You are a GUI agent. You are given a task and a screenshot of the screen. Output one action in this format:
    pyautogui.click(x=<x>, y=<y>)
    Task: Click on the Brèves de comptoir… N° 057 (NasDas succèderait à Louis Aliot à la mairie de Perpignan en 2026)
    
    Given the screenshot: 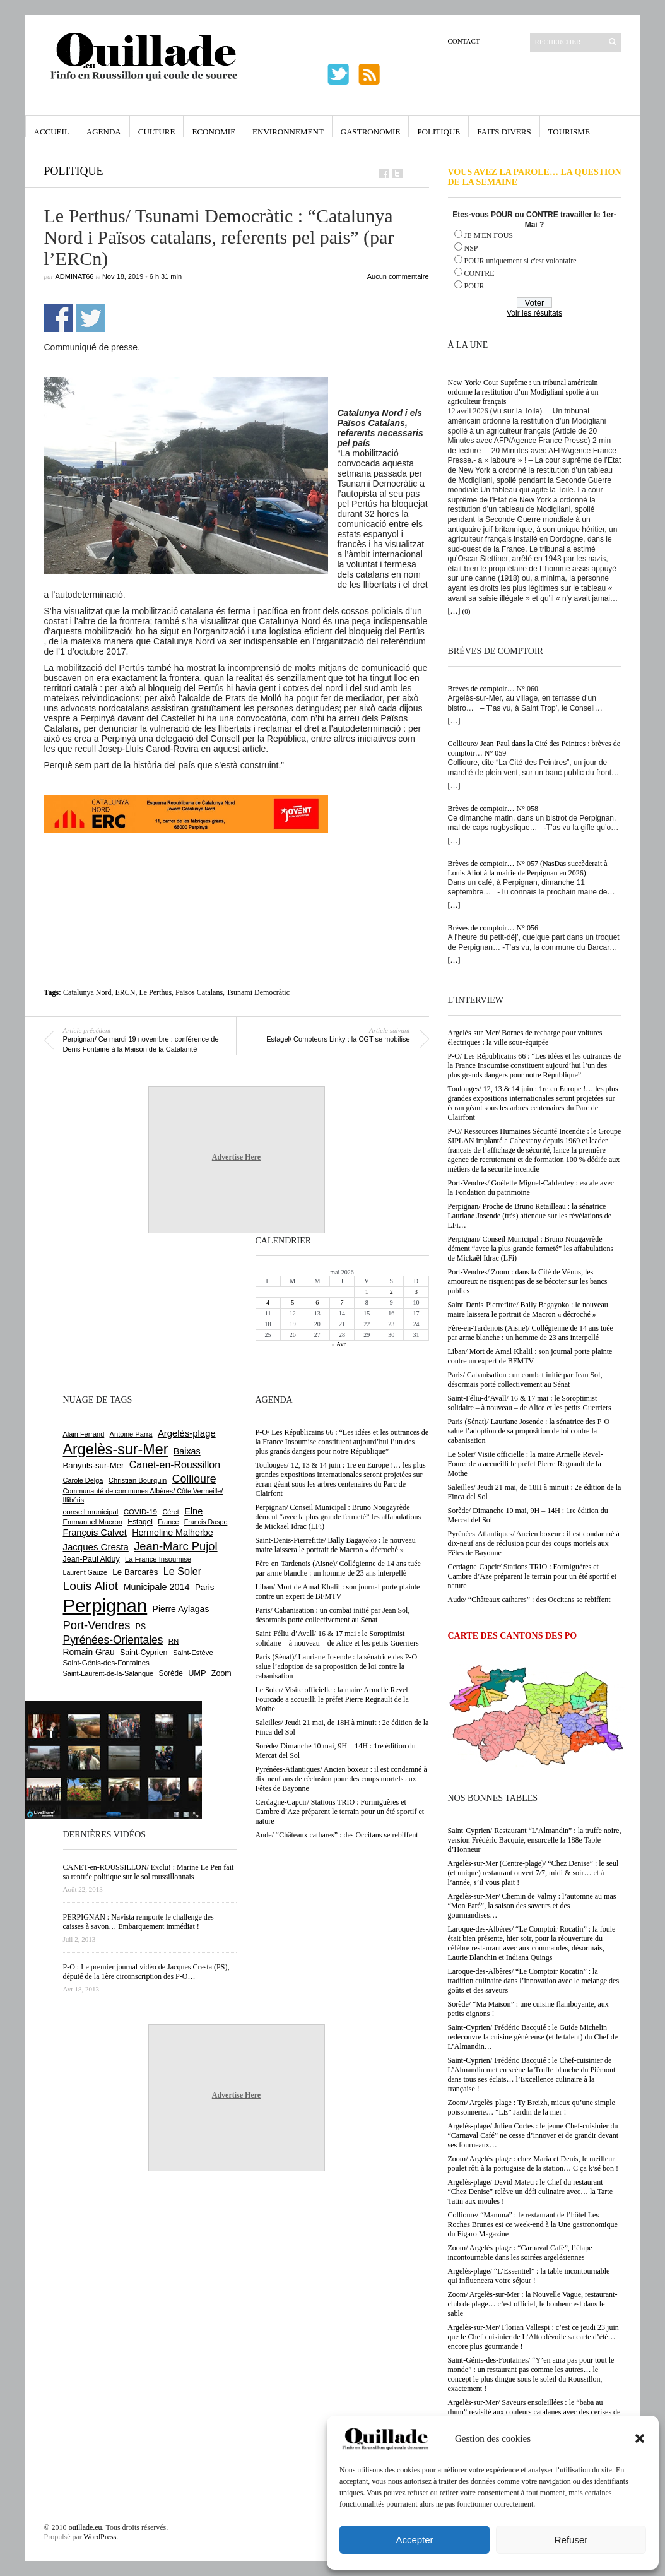 What is the action you would take?
    pyautogui.click(x=528, y=868)
    